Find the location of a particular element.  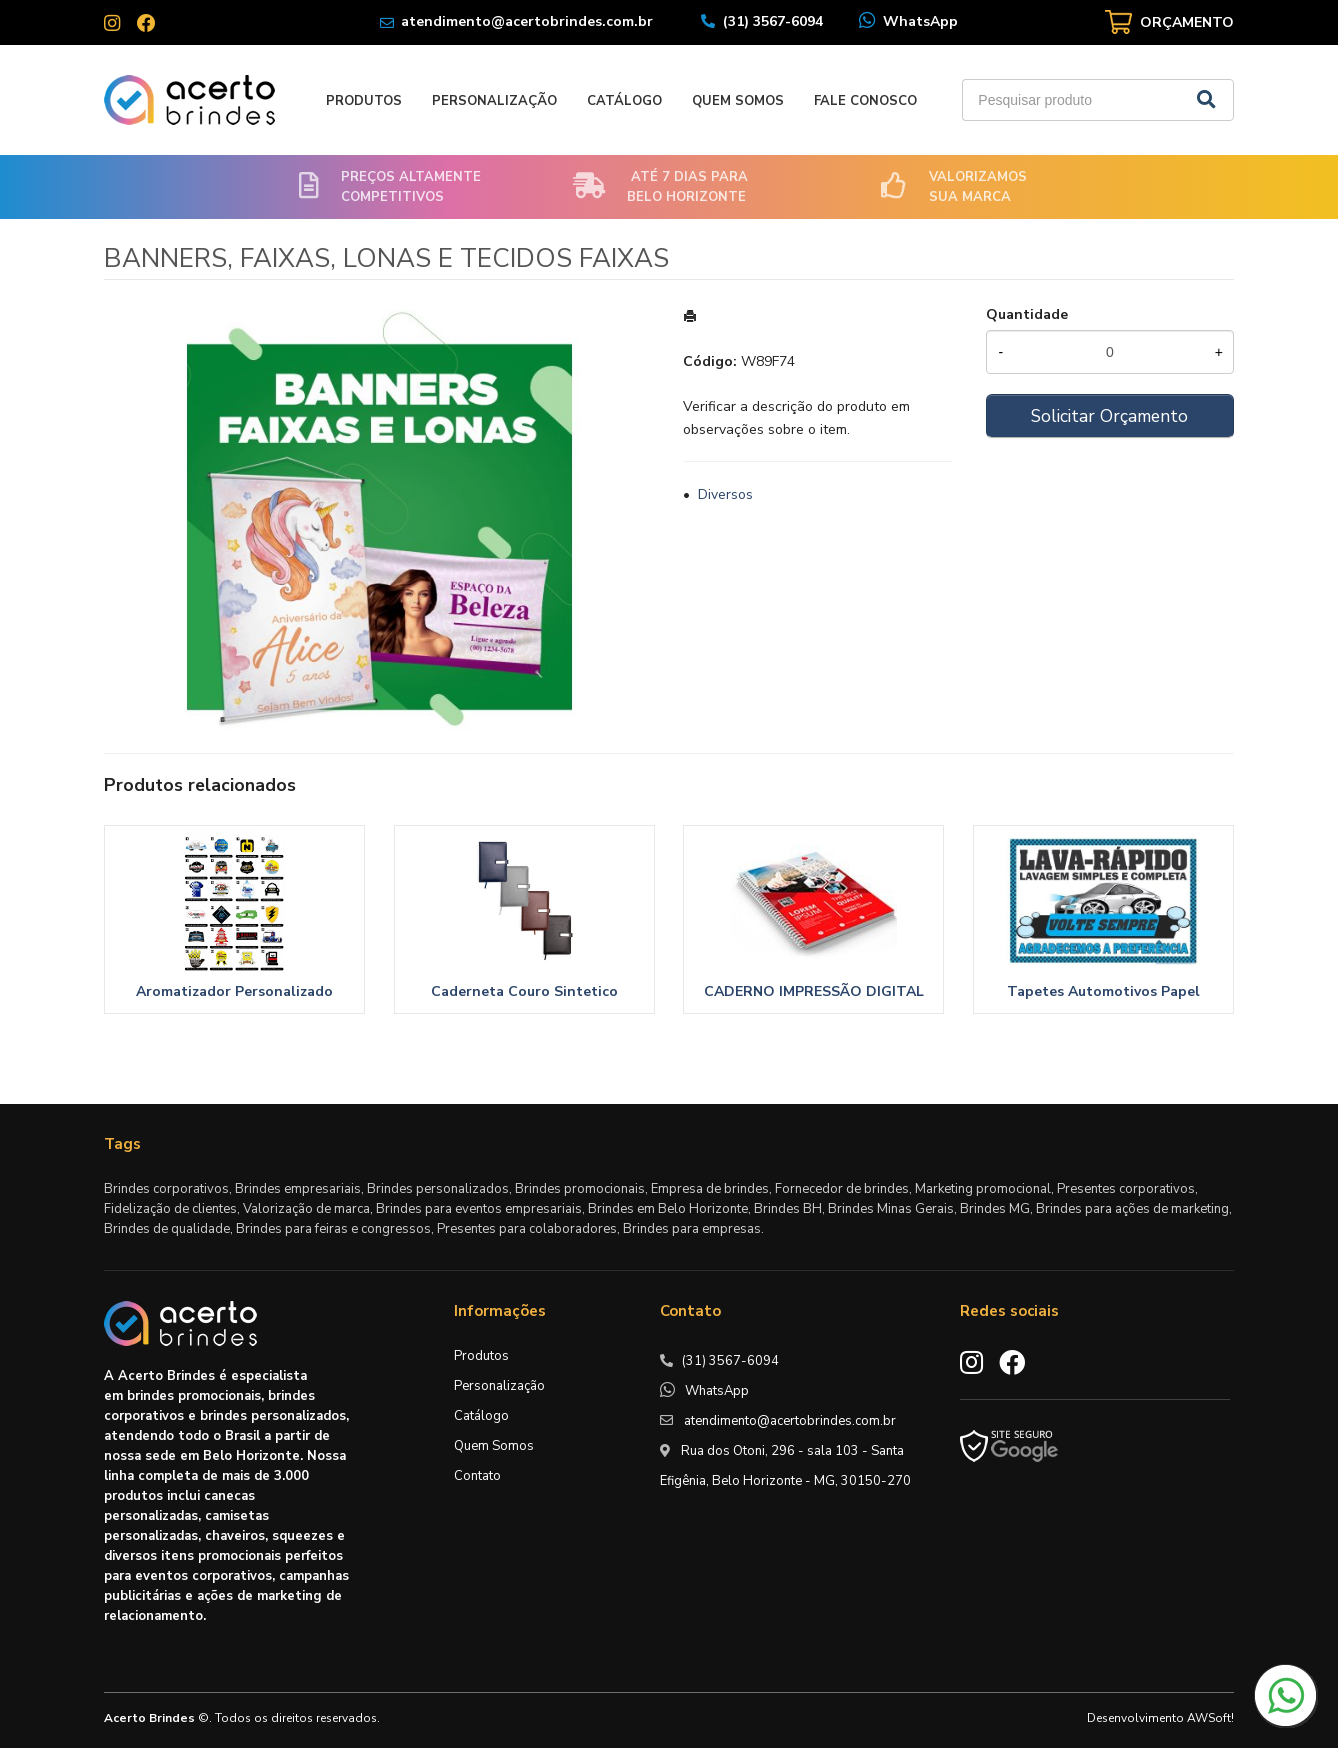

Aromatizador Personalizado is located at coordinates (234, 991).